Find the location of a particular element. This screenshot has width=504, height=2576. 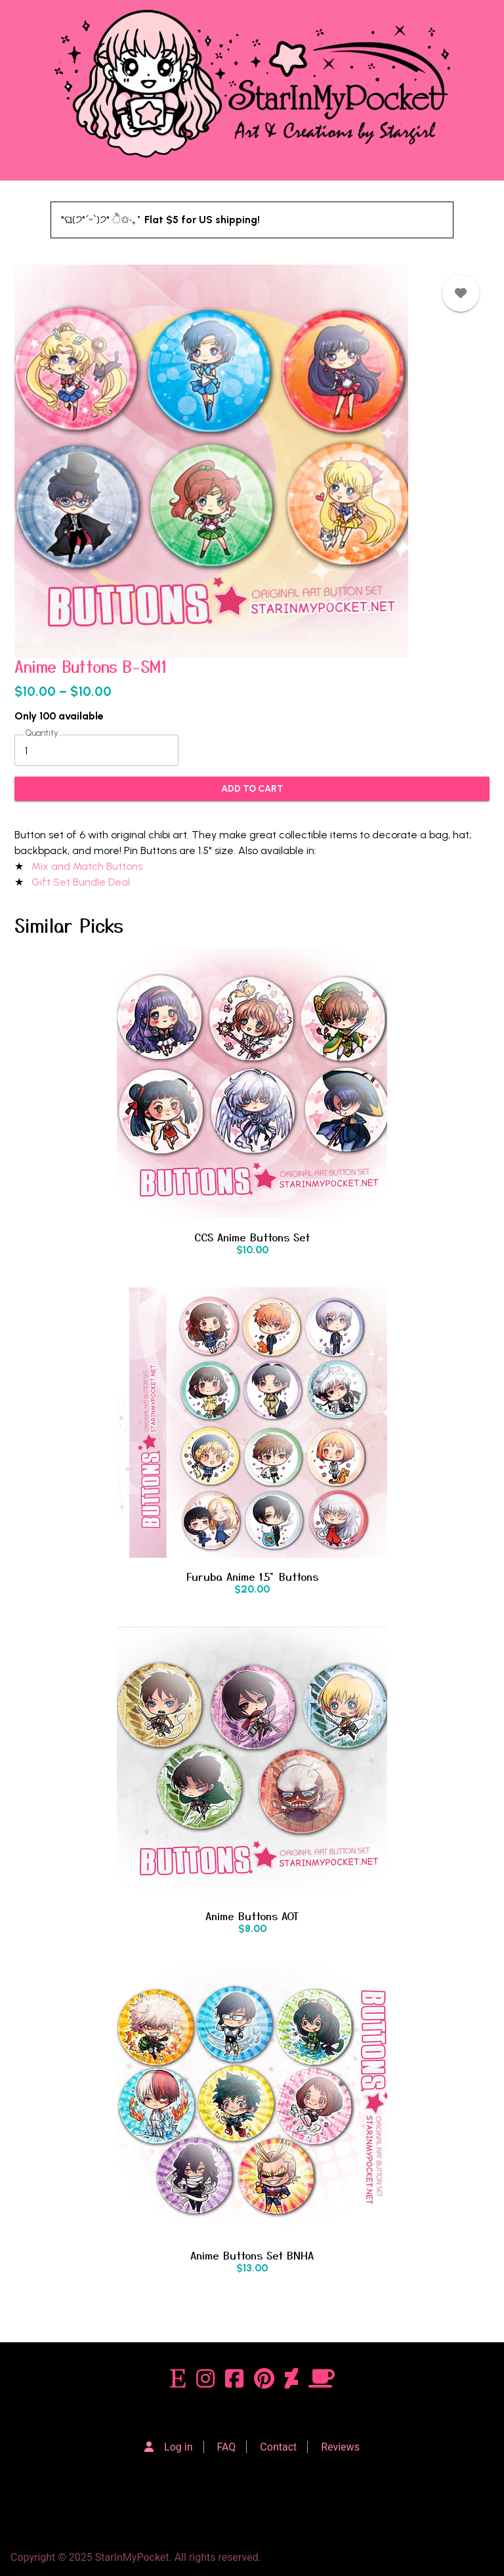

Reviews is located at coordinates (340, 2447).